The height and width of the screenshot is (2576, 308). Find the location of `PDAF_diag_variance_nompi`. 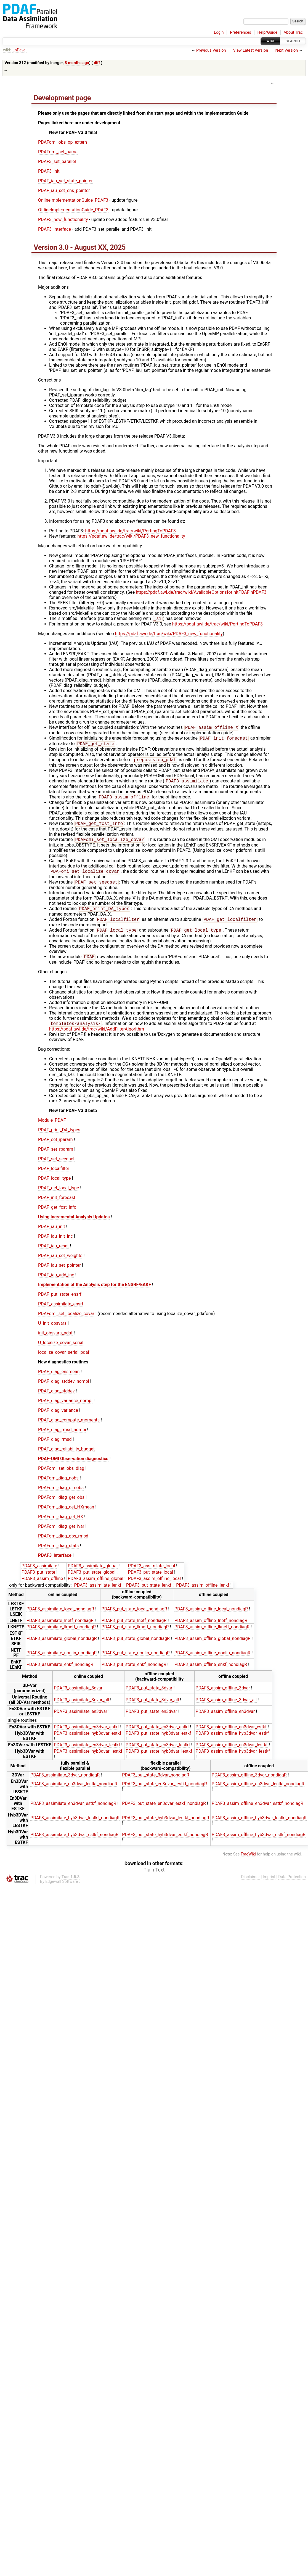

PDAF_diag_variance_nompi is located at coordinates (65, 1409).